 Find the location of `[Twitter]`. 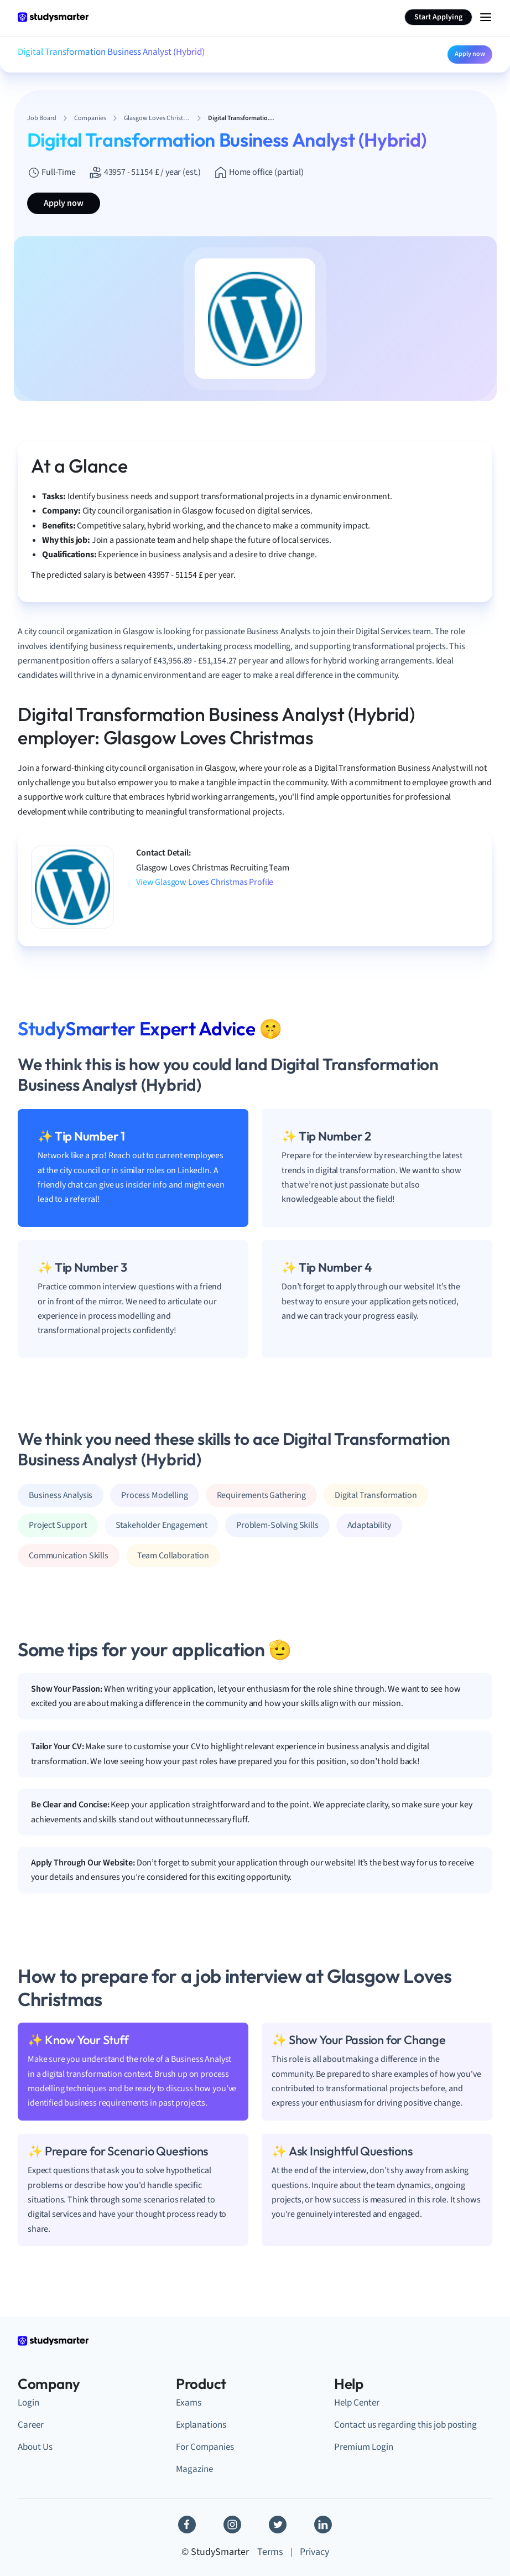

[Twitter] is located at coordinates (278, 2524).